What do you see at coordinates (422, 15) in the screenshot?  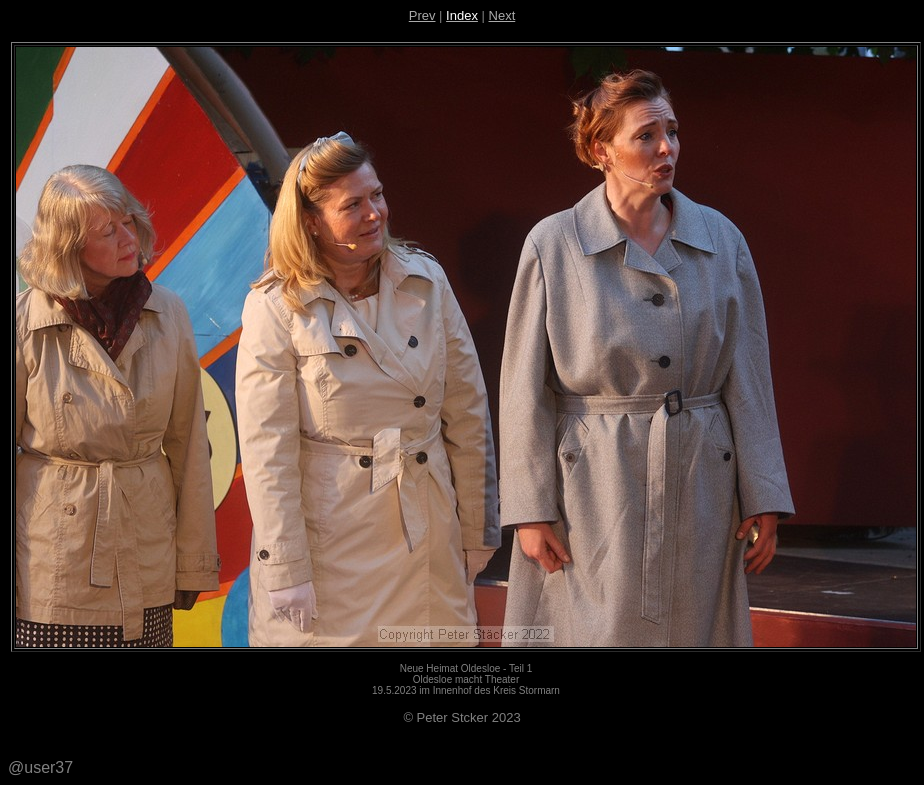 I see `Prev` at bounding box center [422, 15].